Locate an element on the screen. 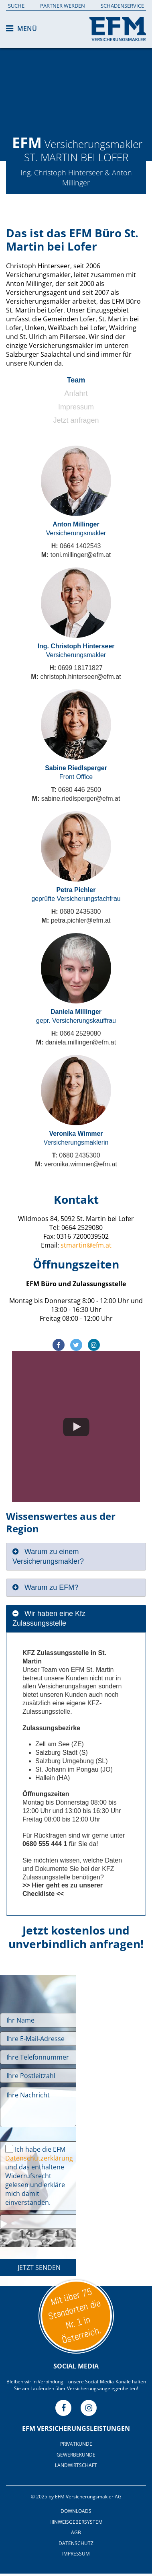 This screenshot has width=152, height=2576. toni.millinger@efm.at is located at coordinates (81, 554).